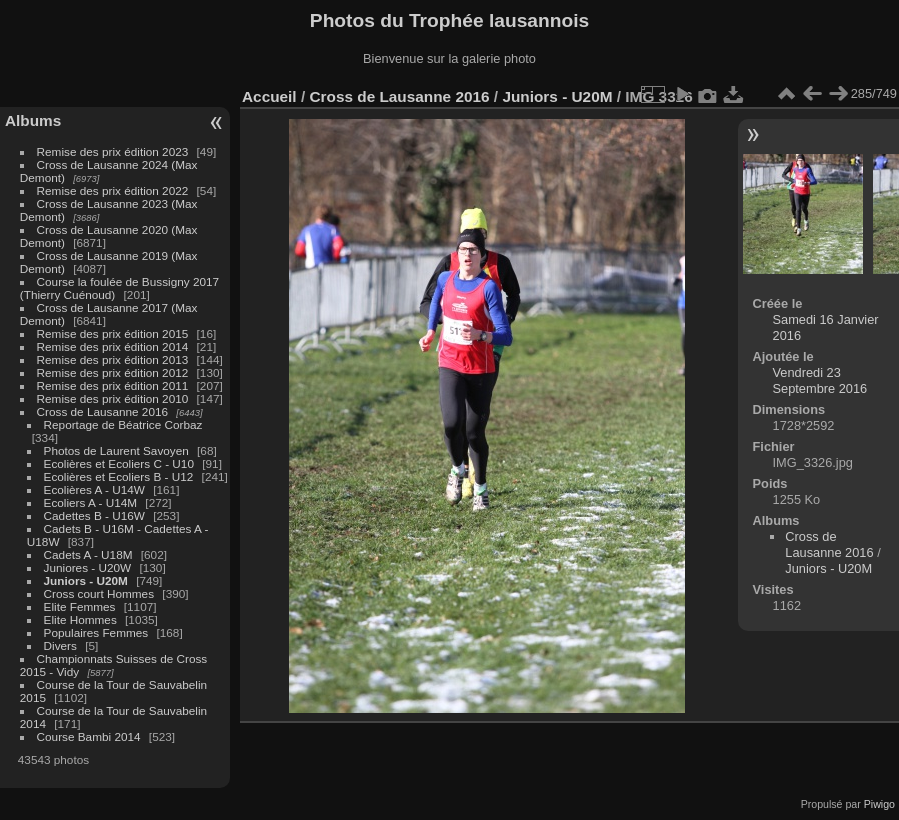 Image resolution: width=899 pixels, height=820 pixels. I want to click on Cross de Lausanne 2016, so click(102, 411).